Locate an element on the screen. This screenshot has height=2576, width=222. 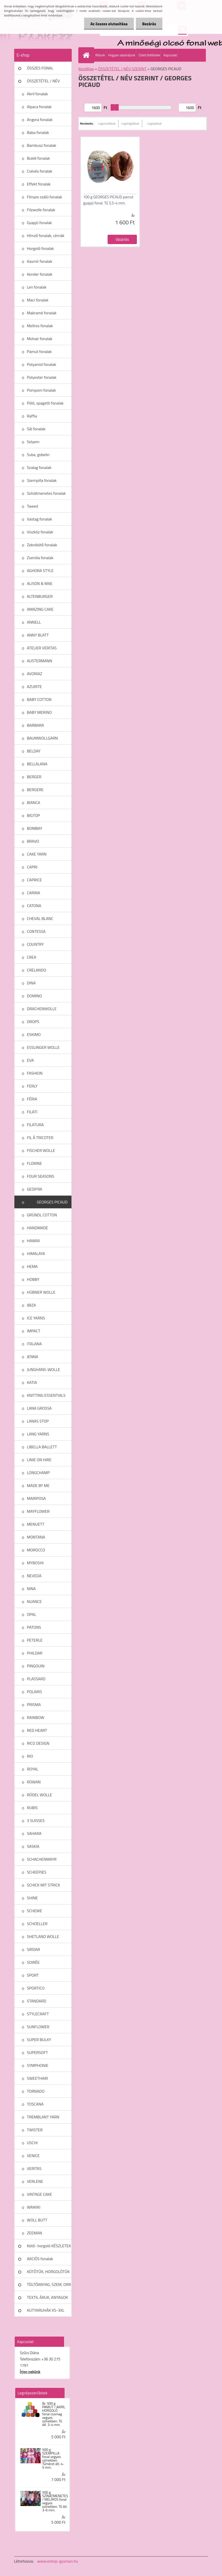
LINIE ON HIRE is located at coordinates (39, 1460).